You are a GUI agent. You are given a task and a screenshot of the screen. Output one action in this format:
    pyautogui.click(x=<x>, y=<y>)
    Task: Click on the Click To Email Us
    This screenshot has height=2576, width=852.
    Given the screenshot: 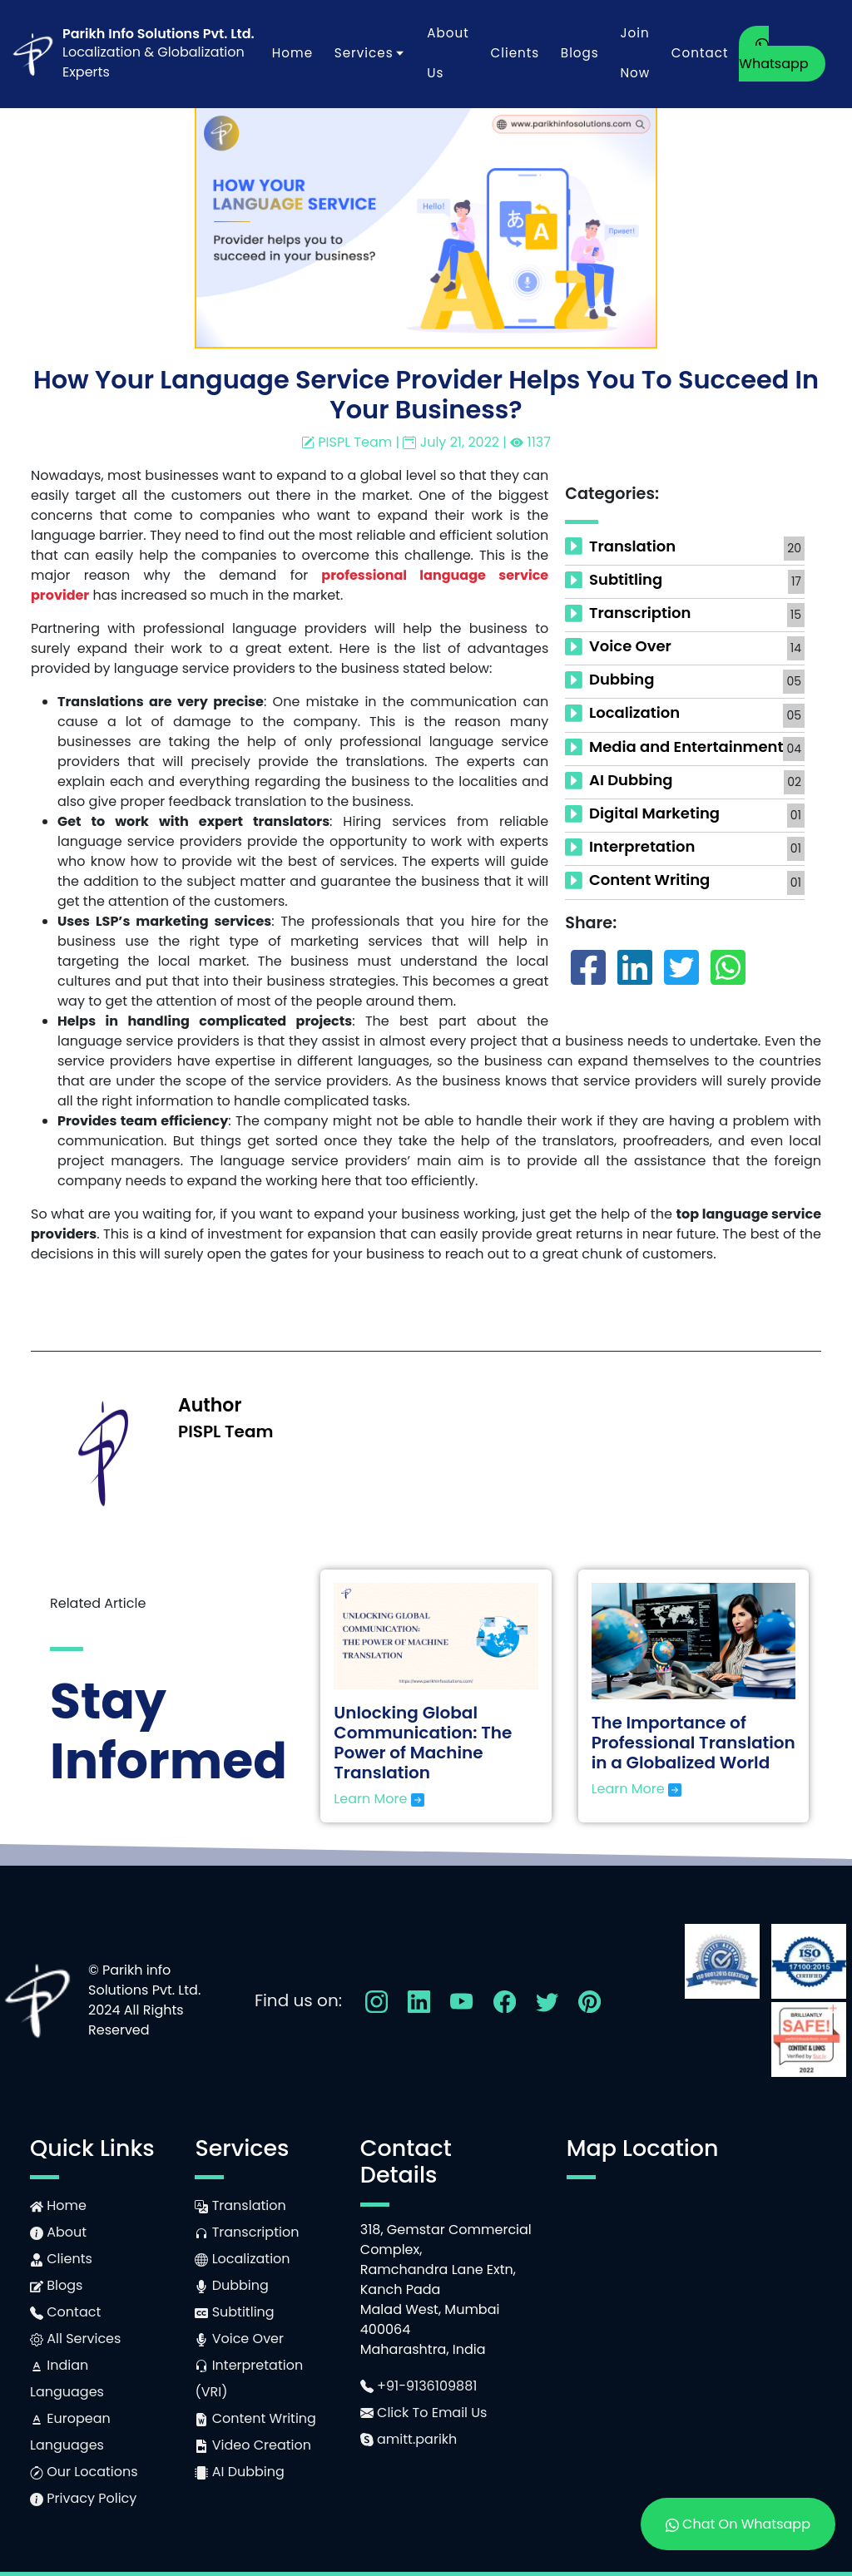 What is the action you would take?
    pyautogui.click(x=424, y=2412)
    